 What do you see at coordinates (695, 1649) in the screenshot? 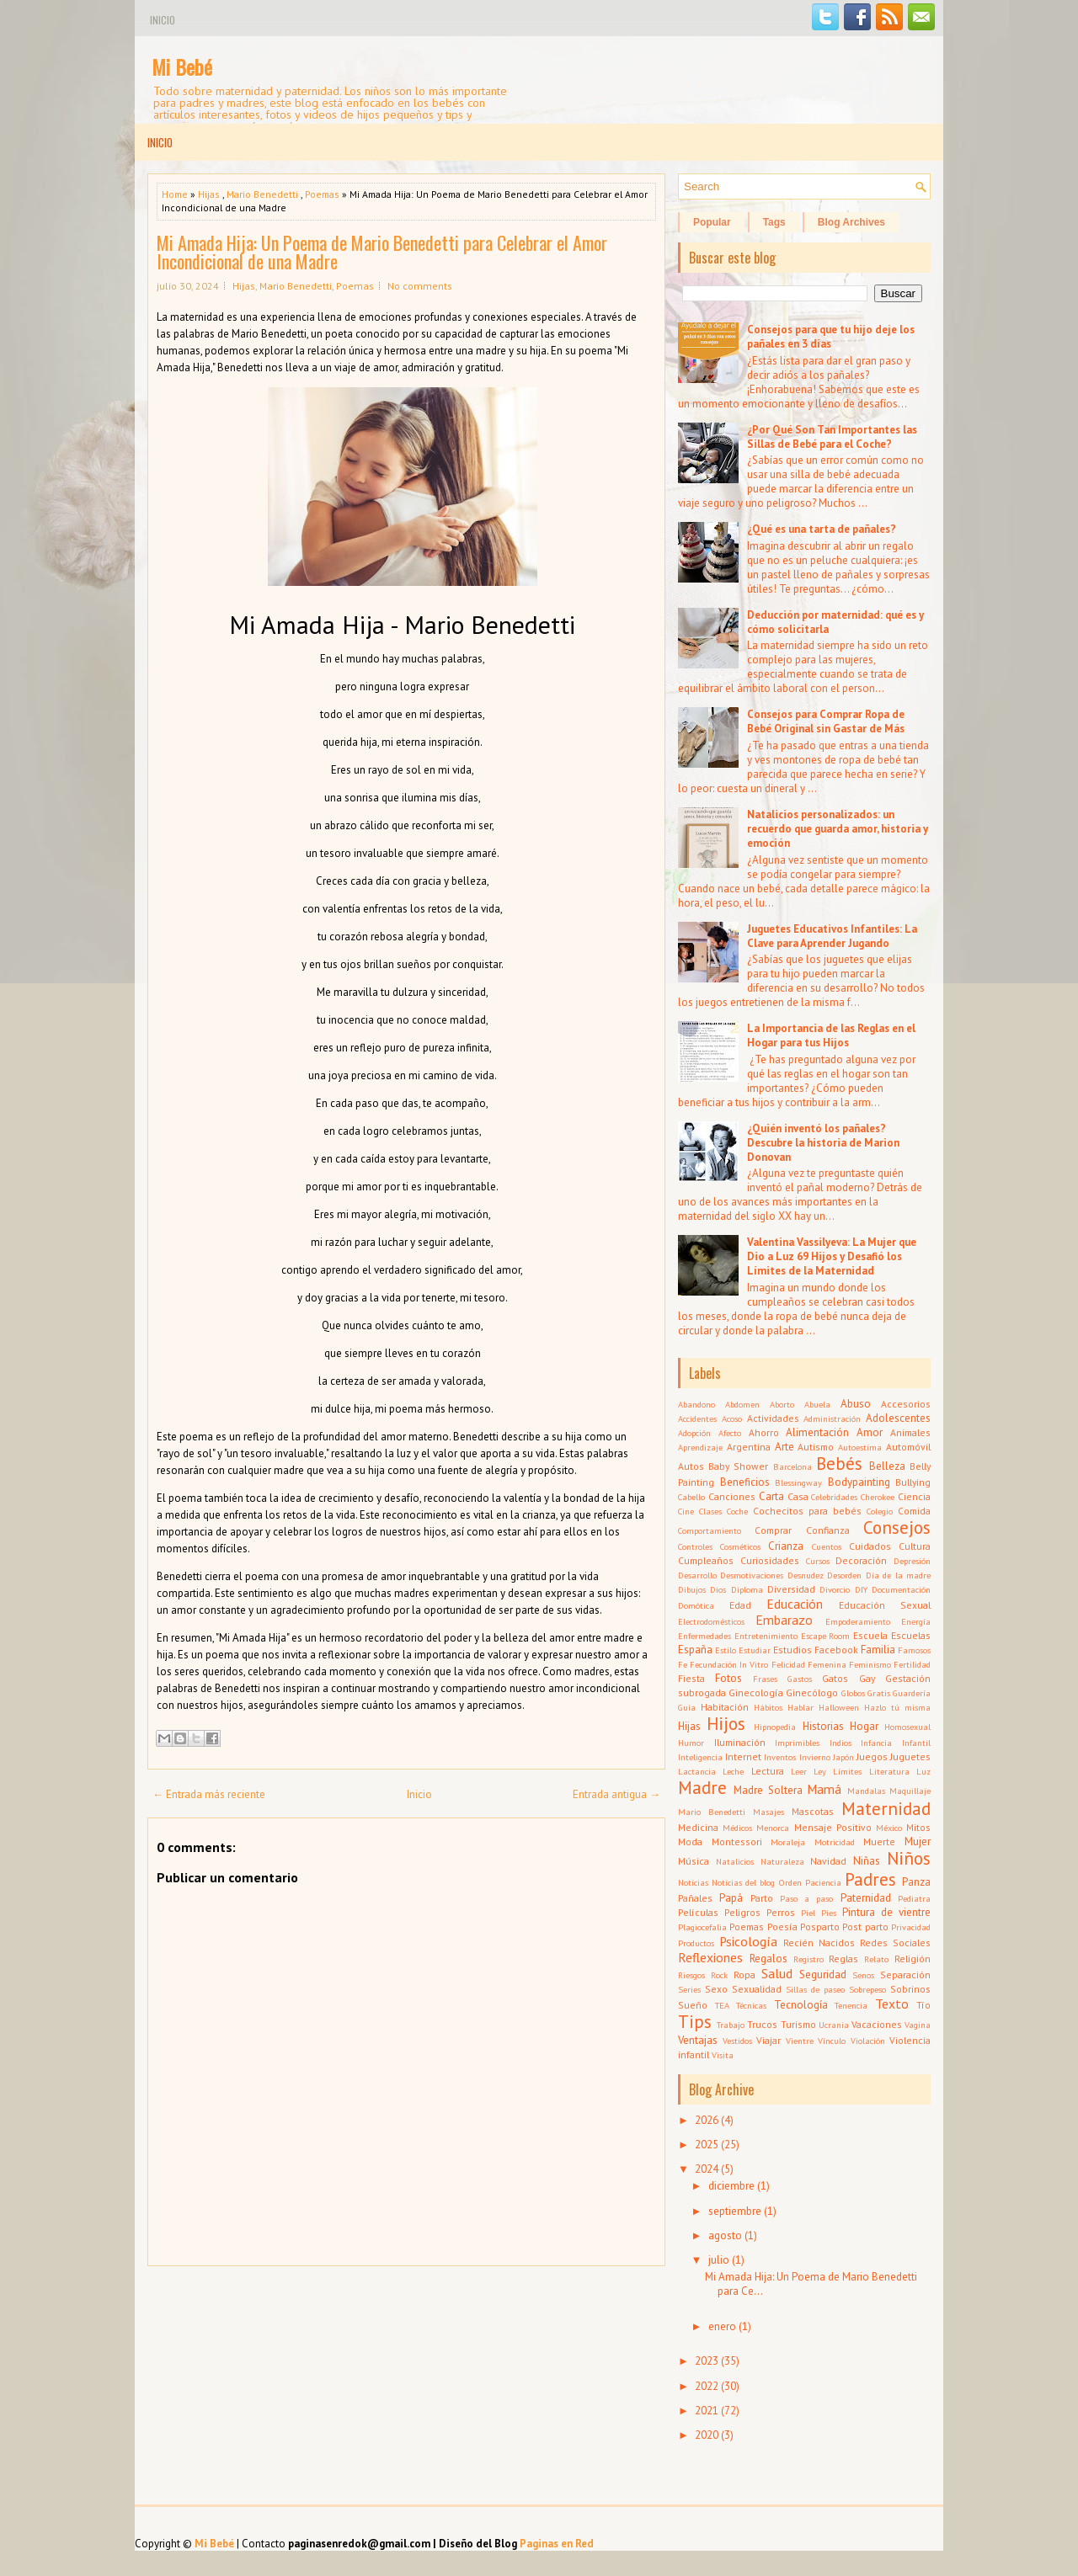
I see `España` at bounding box center [695, 1649].